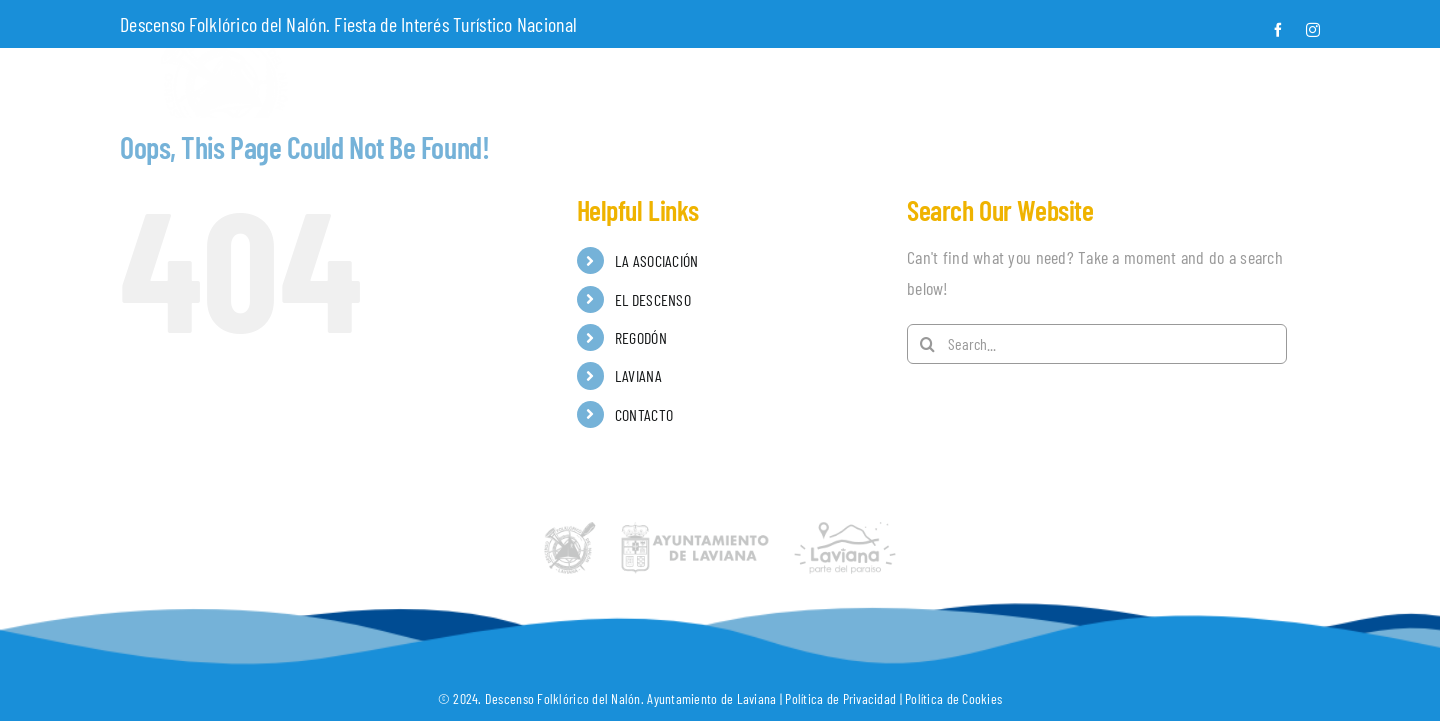  Describe the element at coordinates (653, 299) in the screenshot. I see `EL DESCENSO` at that location.